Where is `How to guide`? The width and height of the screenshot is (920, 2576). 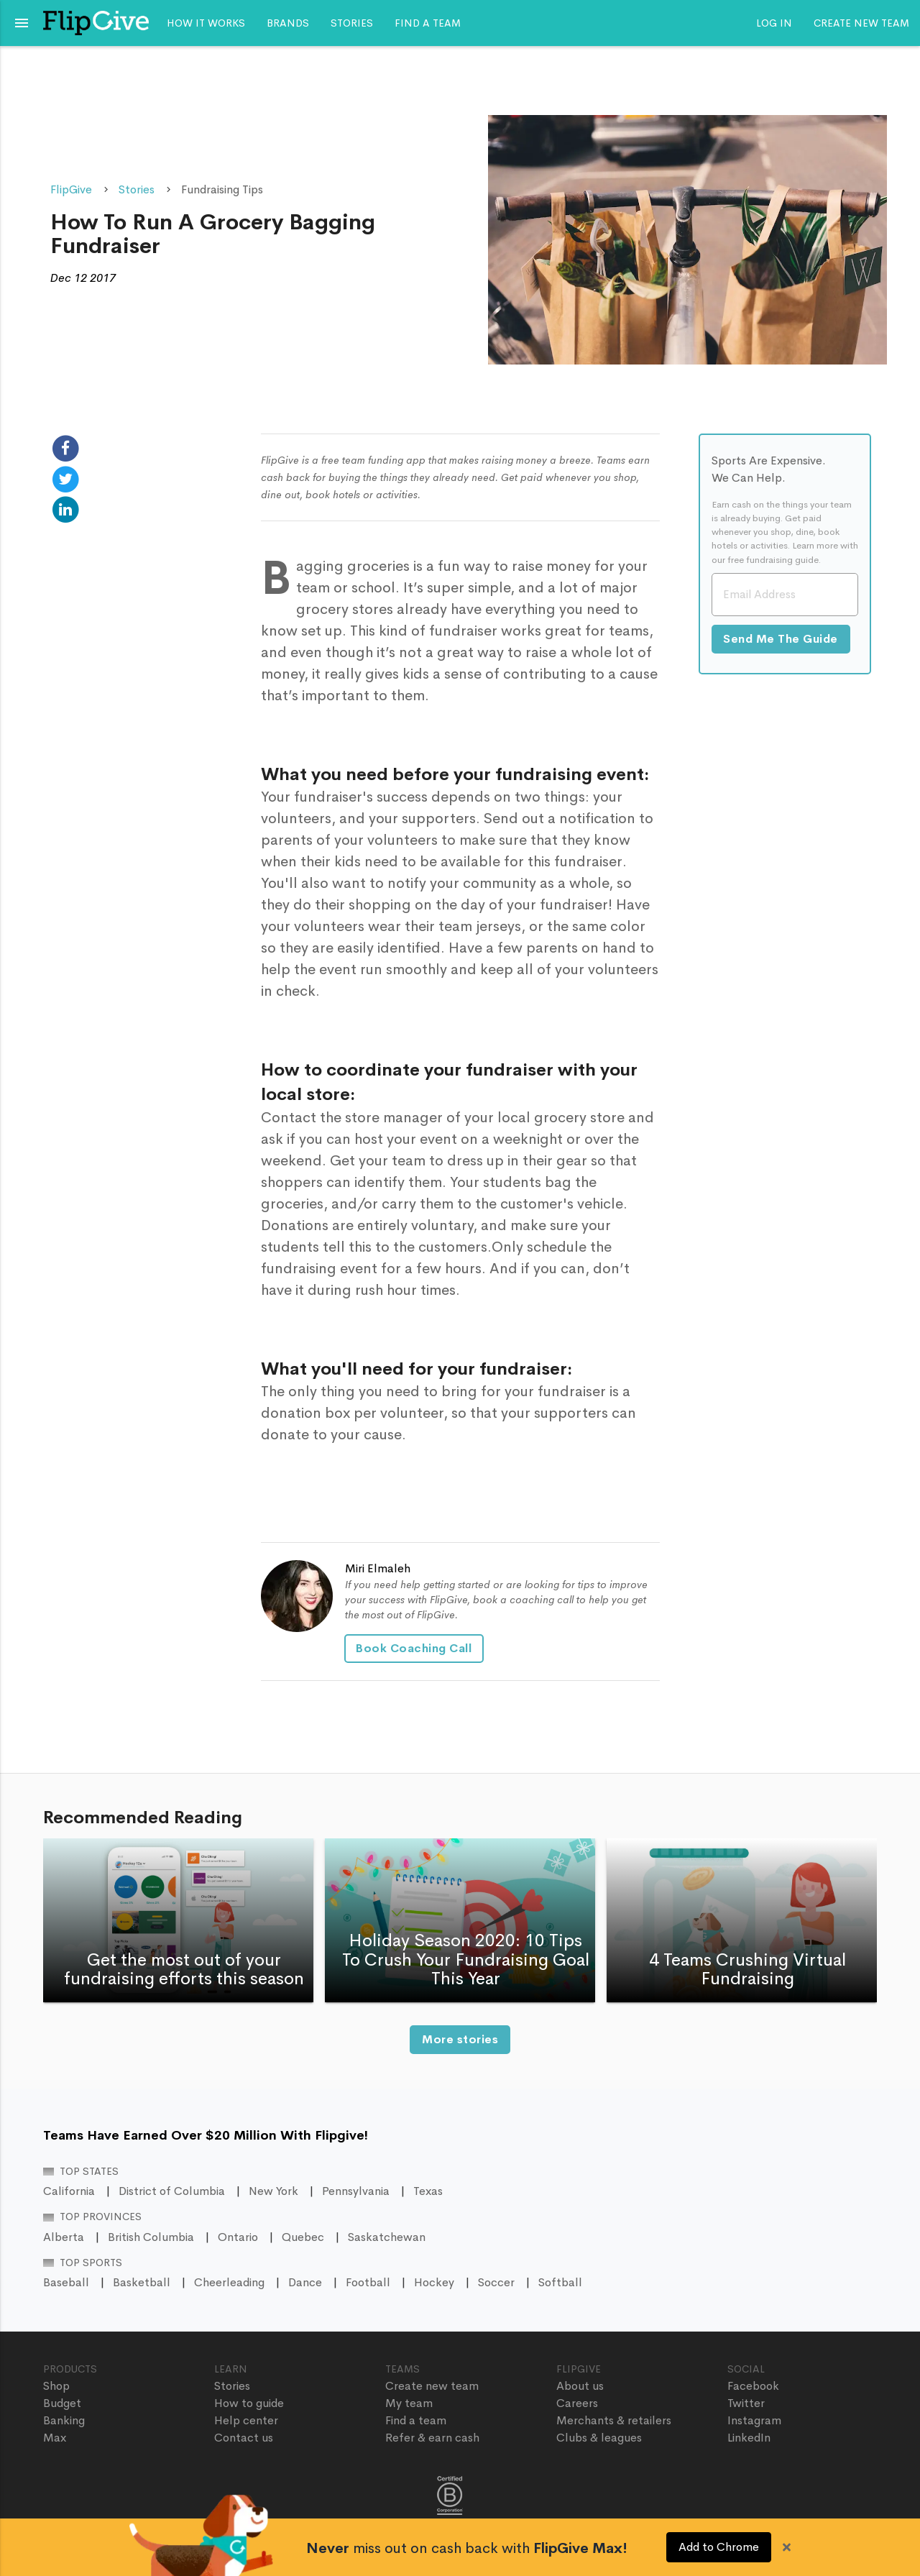
How to guide is located at coordinates (249, 2403).